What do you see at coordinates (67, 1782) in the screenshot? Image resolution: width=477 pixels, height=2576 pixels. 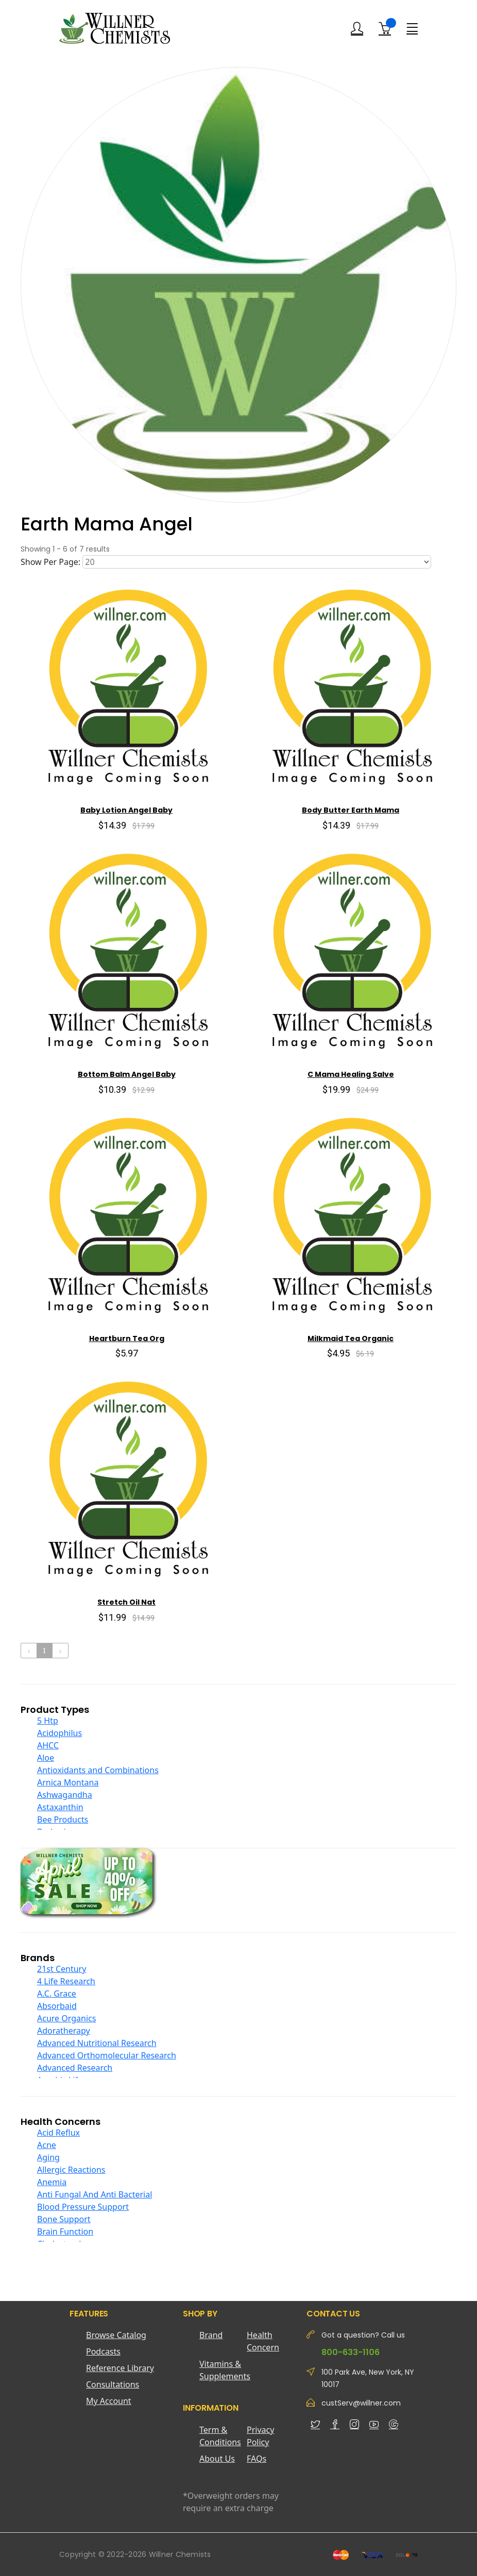 I see `Arnica Montana` at bounding box center [67, 1782].